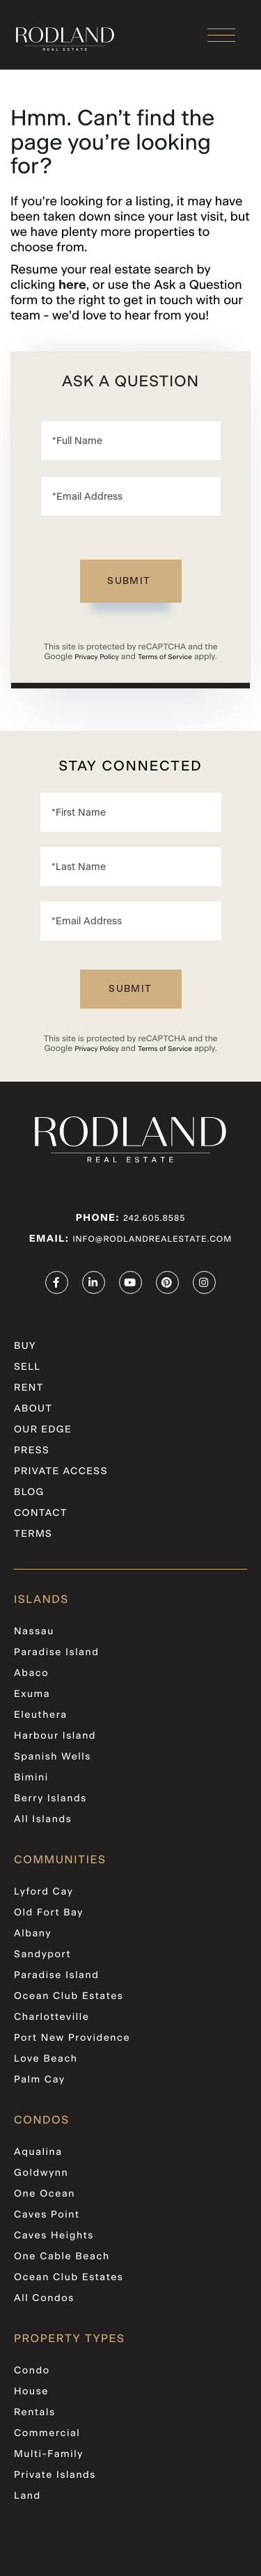 This screenshot has height=2576, width=261. What do you see at coordinates (35, 2412) in the screenshot?
I see `Rentals [menuitem]` at bounding box center [35, 2412].